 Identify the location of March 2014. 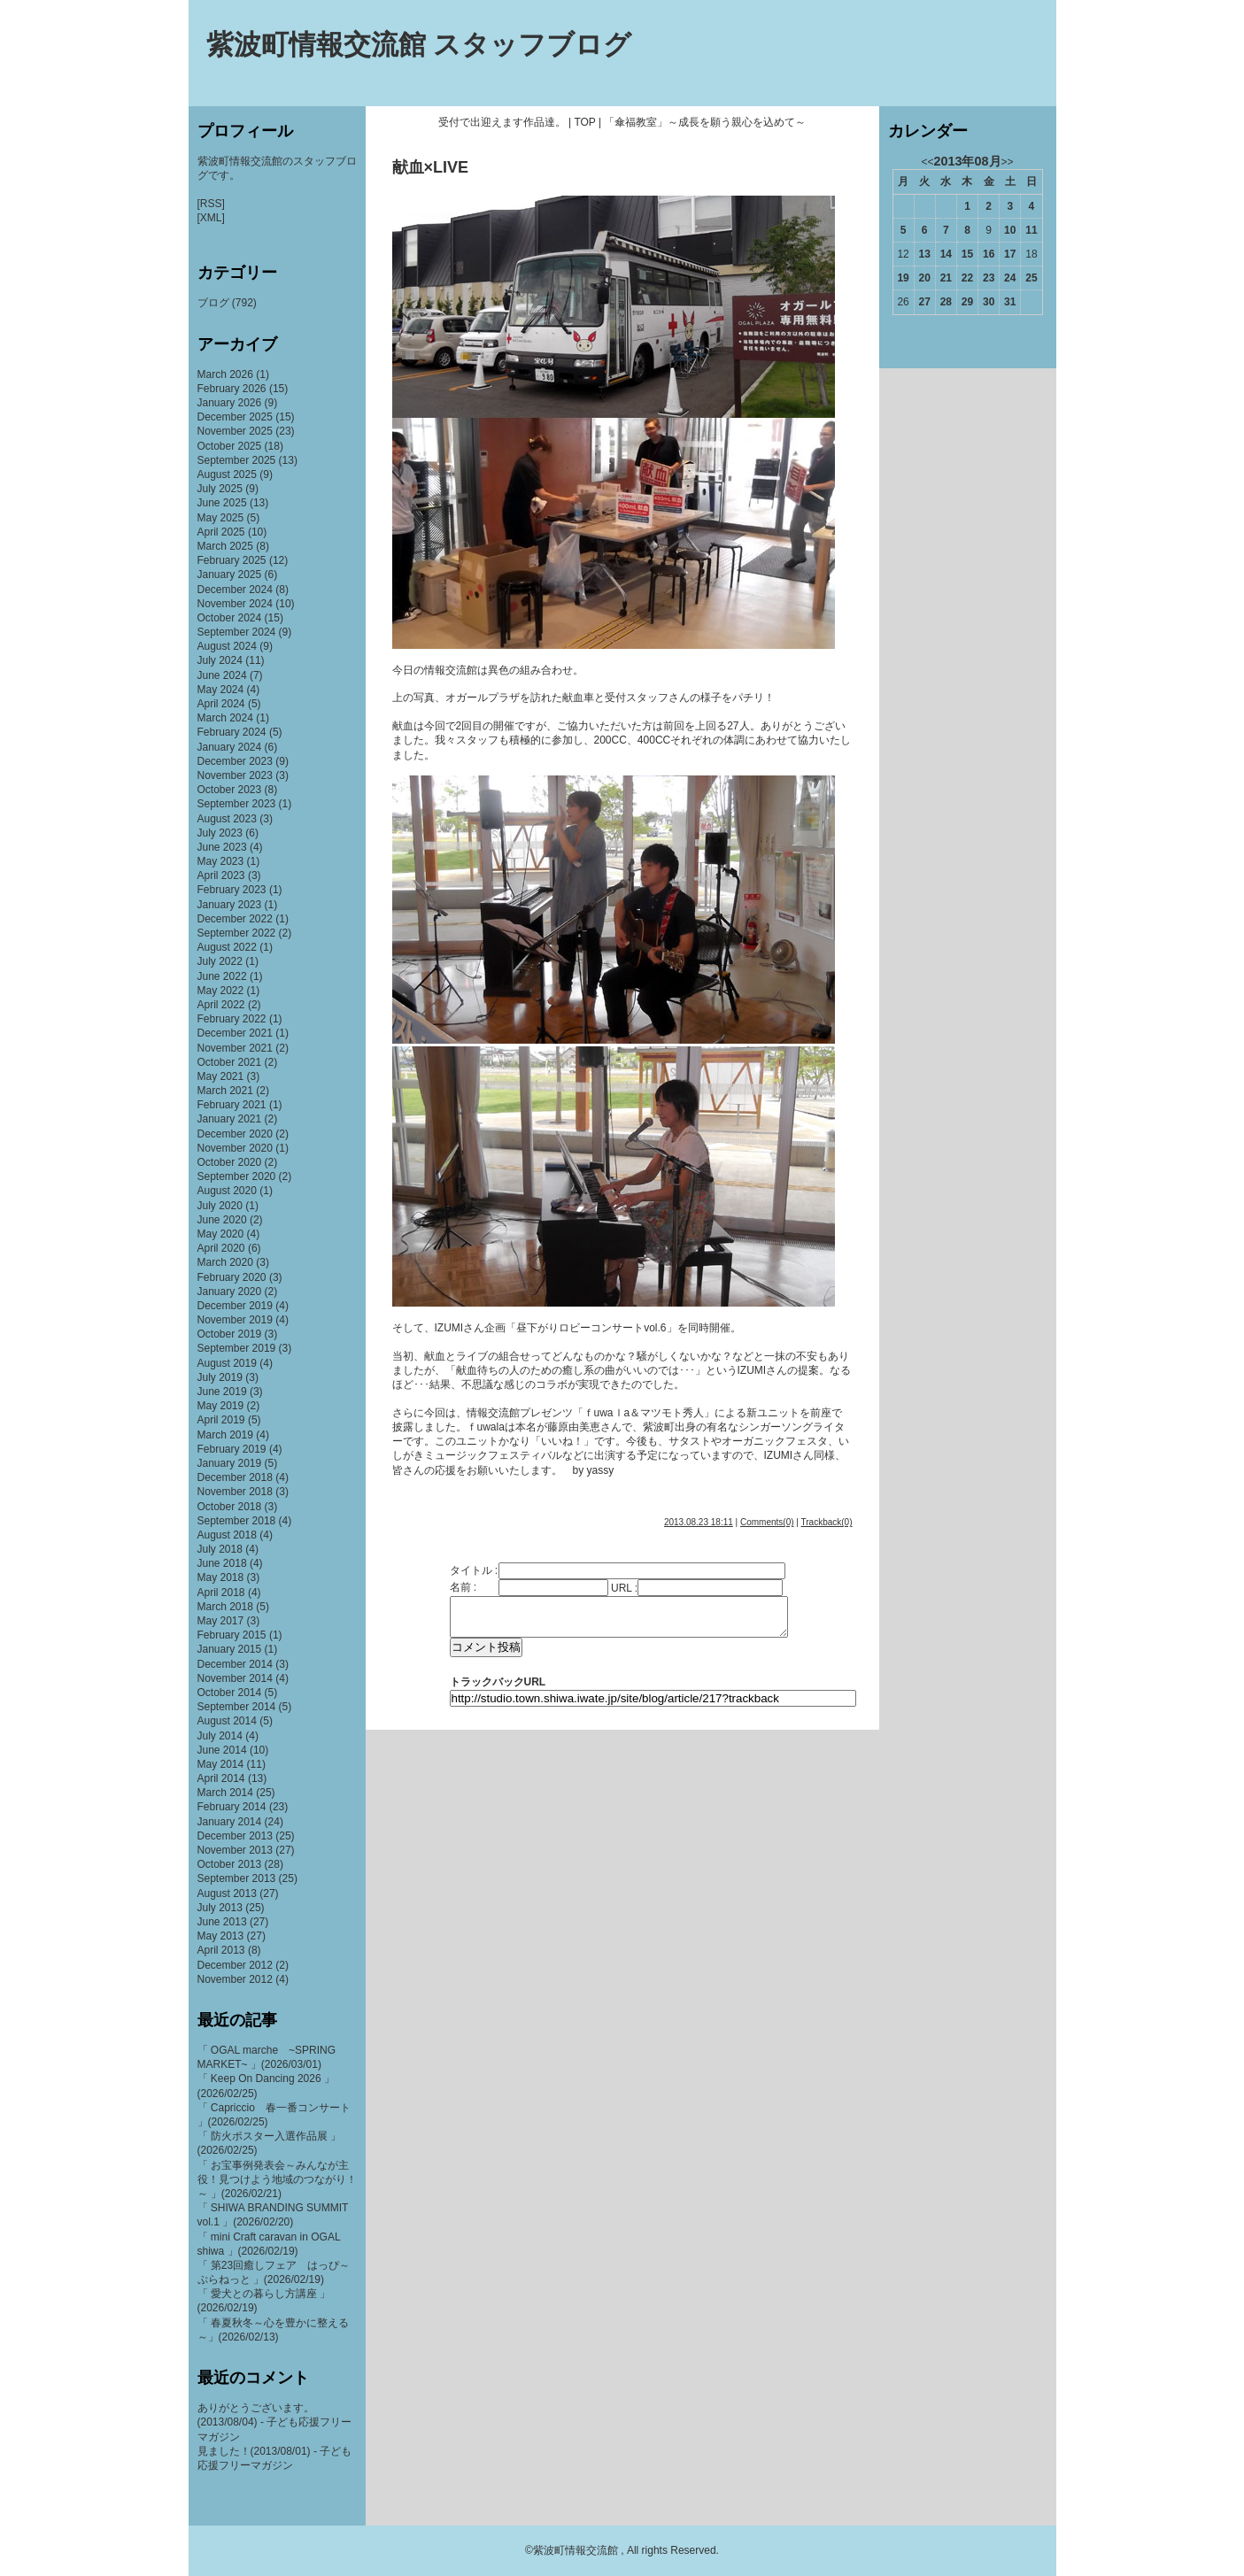
(225, 1792).